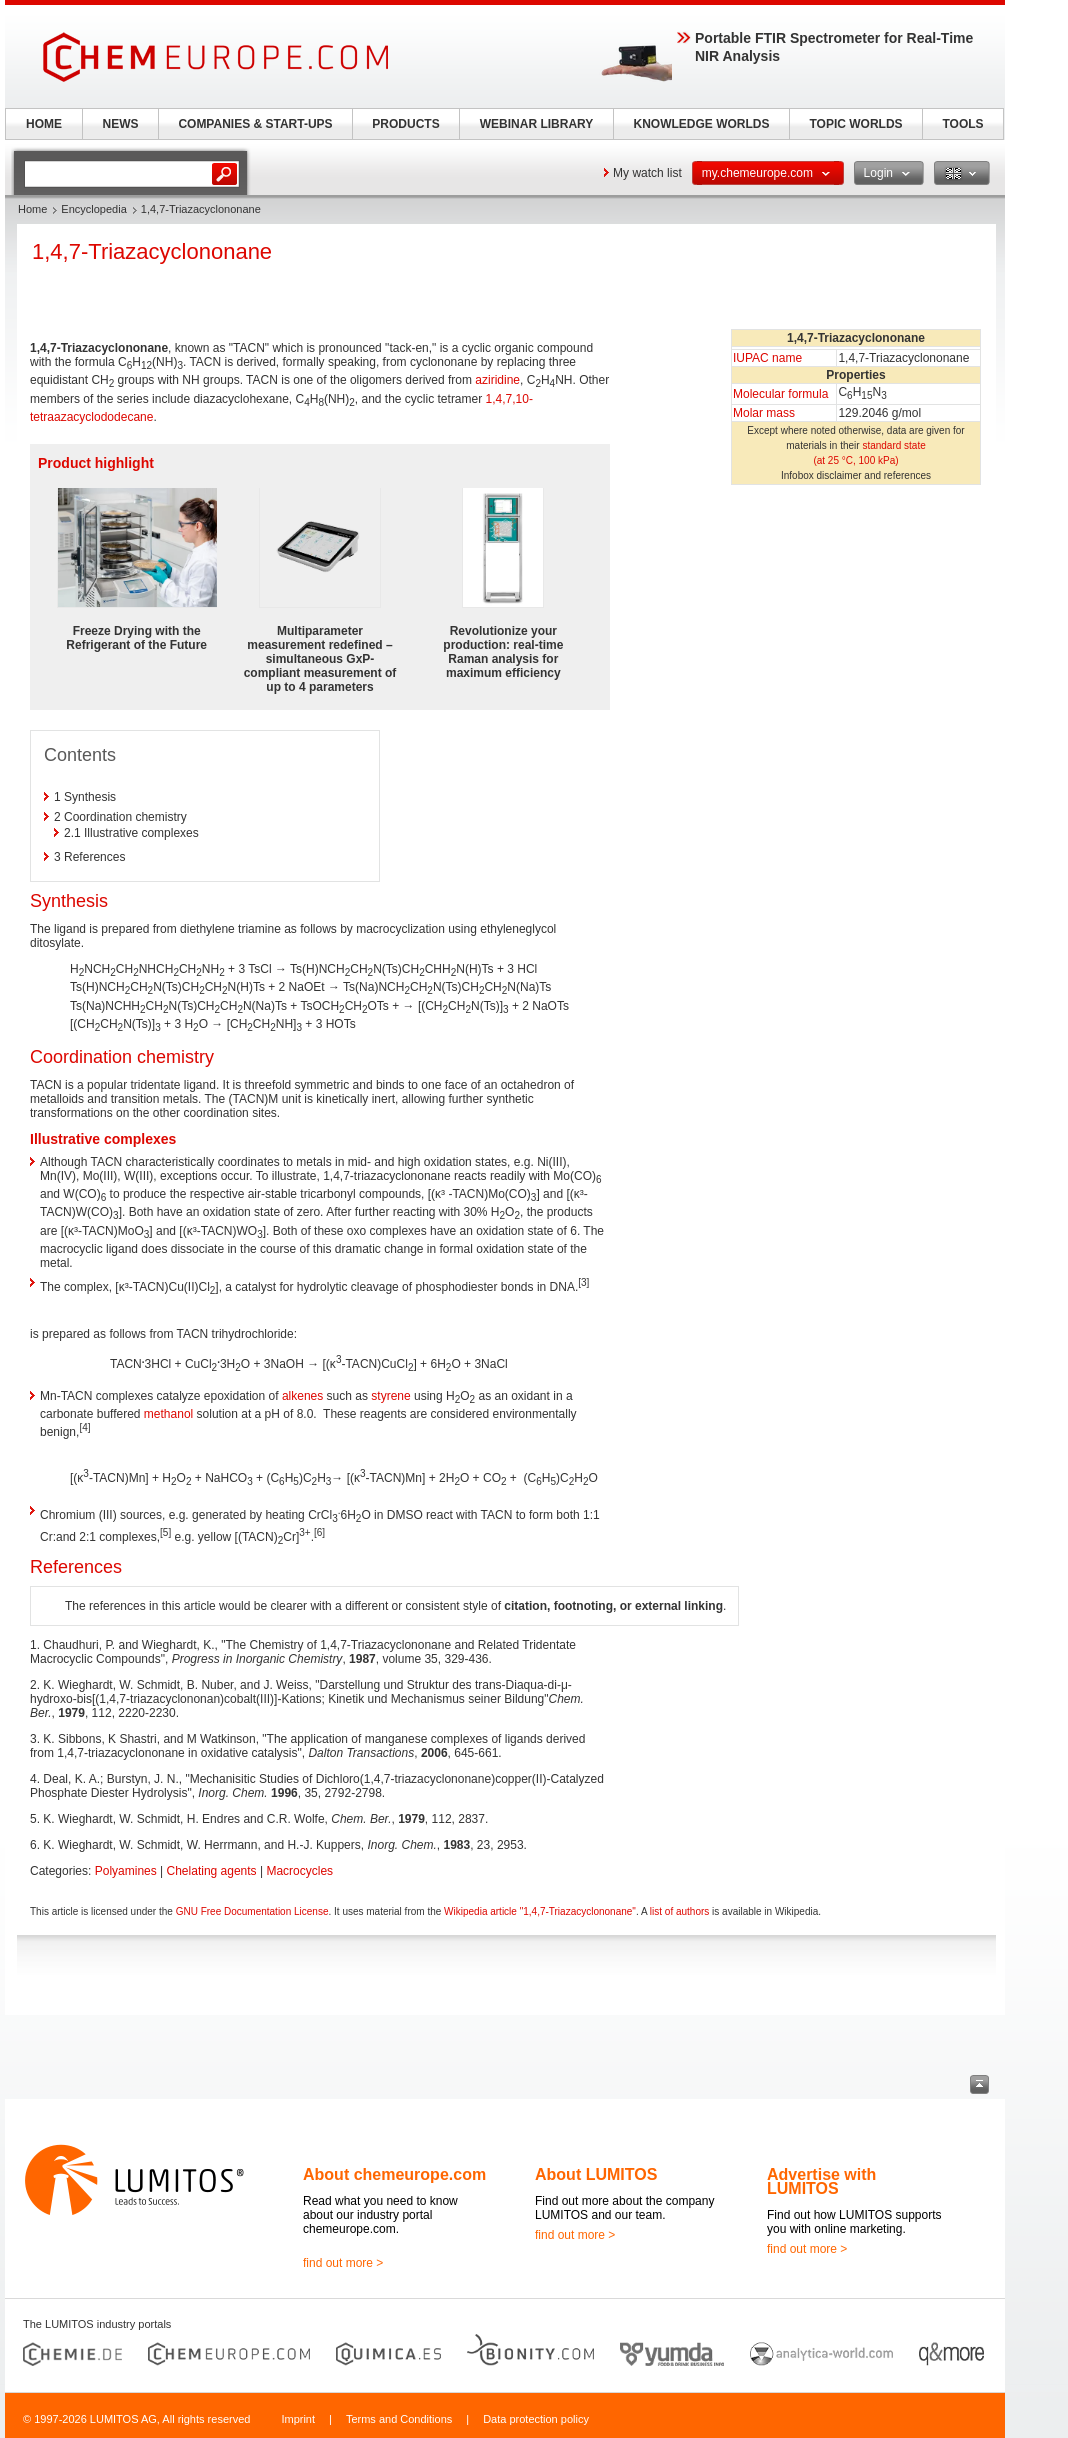  I want to click on Polyamines, so click(126, 1871).